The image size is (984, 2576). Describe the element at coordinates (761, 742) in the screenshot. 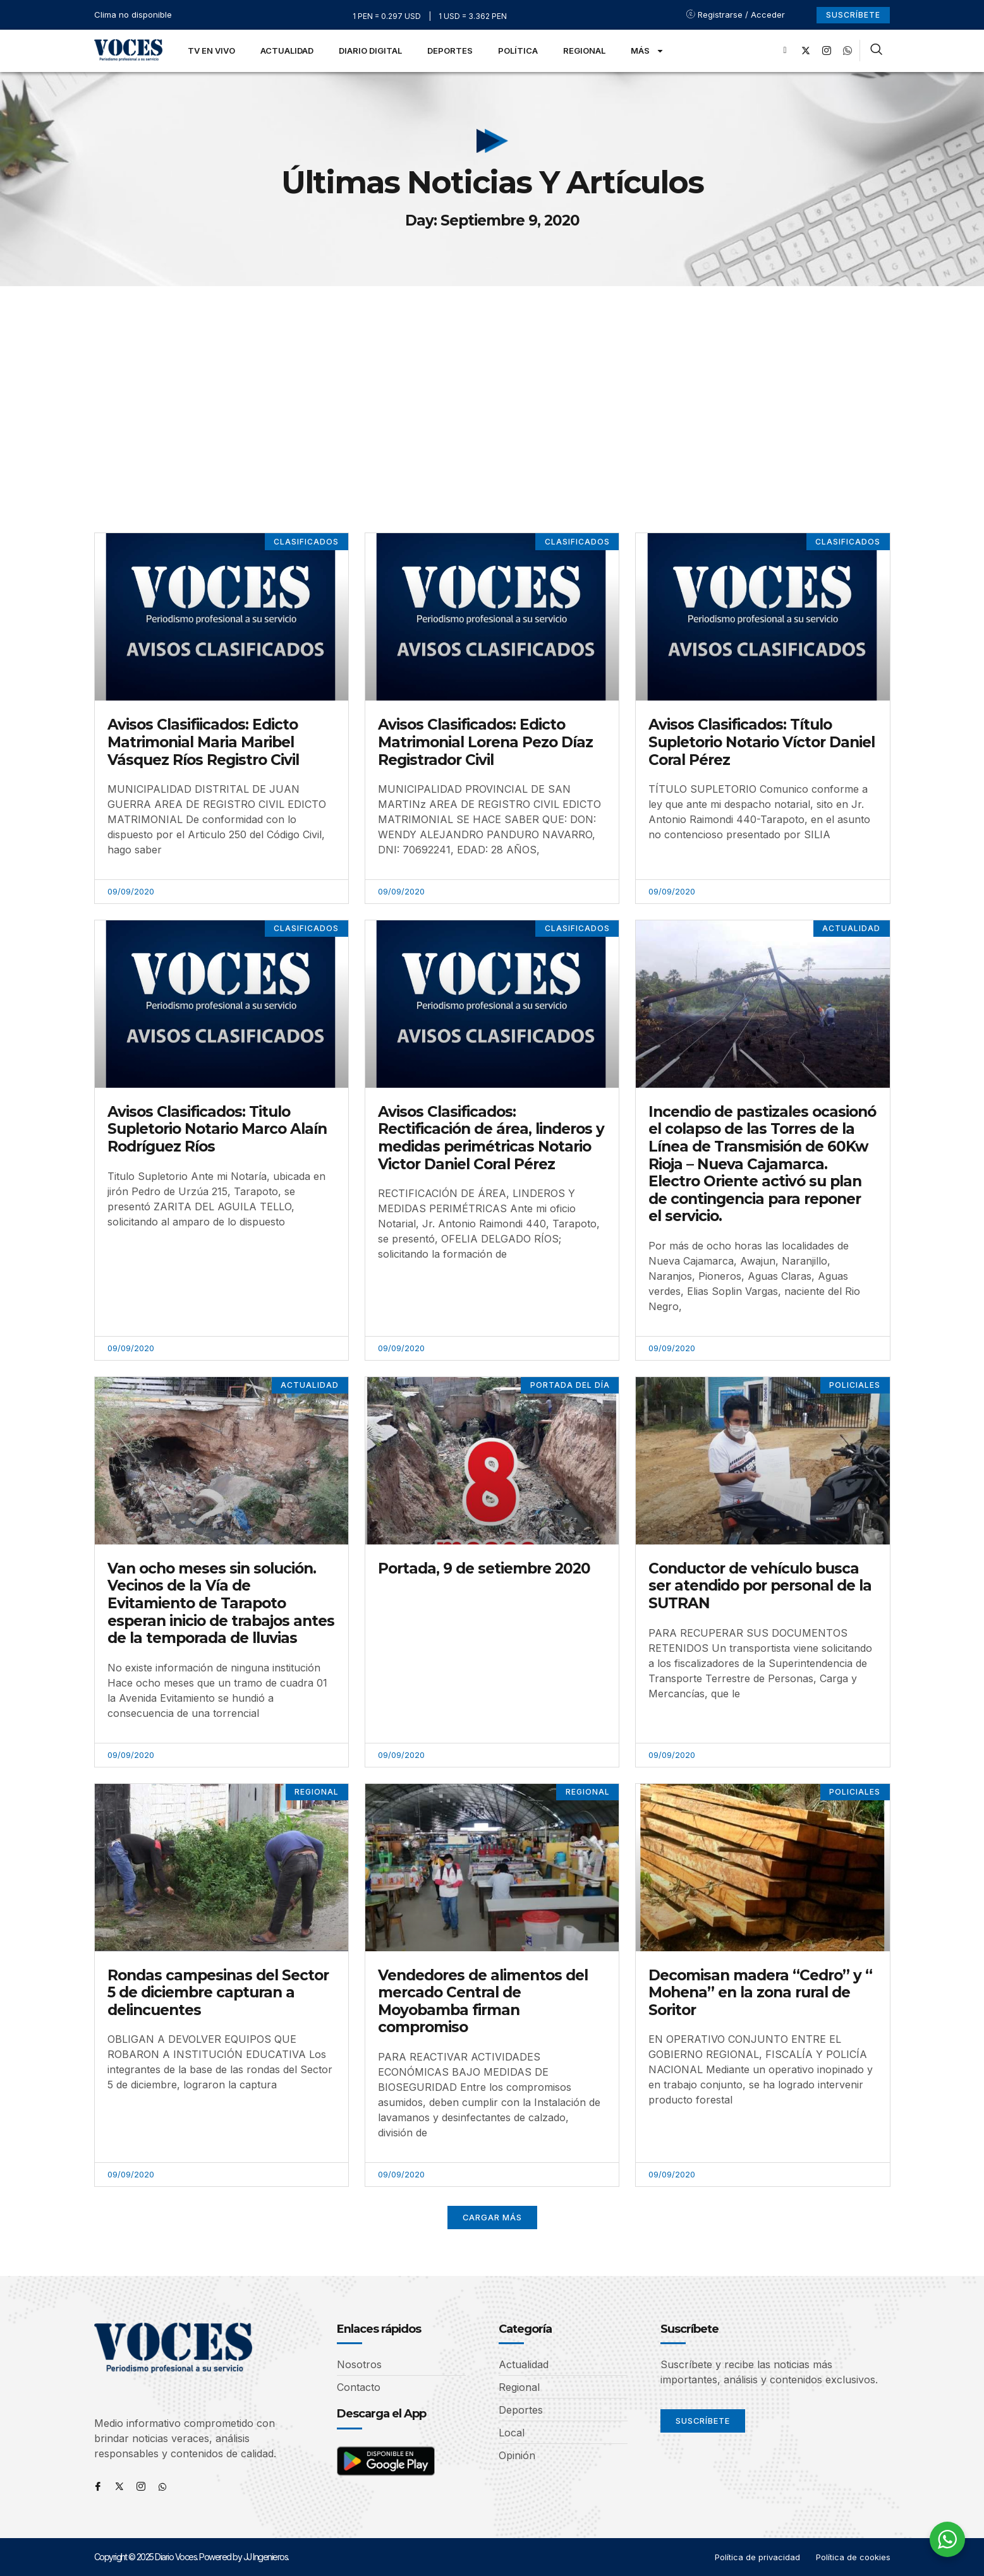

I see `Avisos Clasificados: Título Supletorio Notario Víctor Daniel Coral Pérez` at that location.